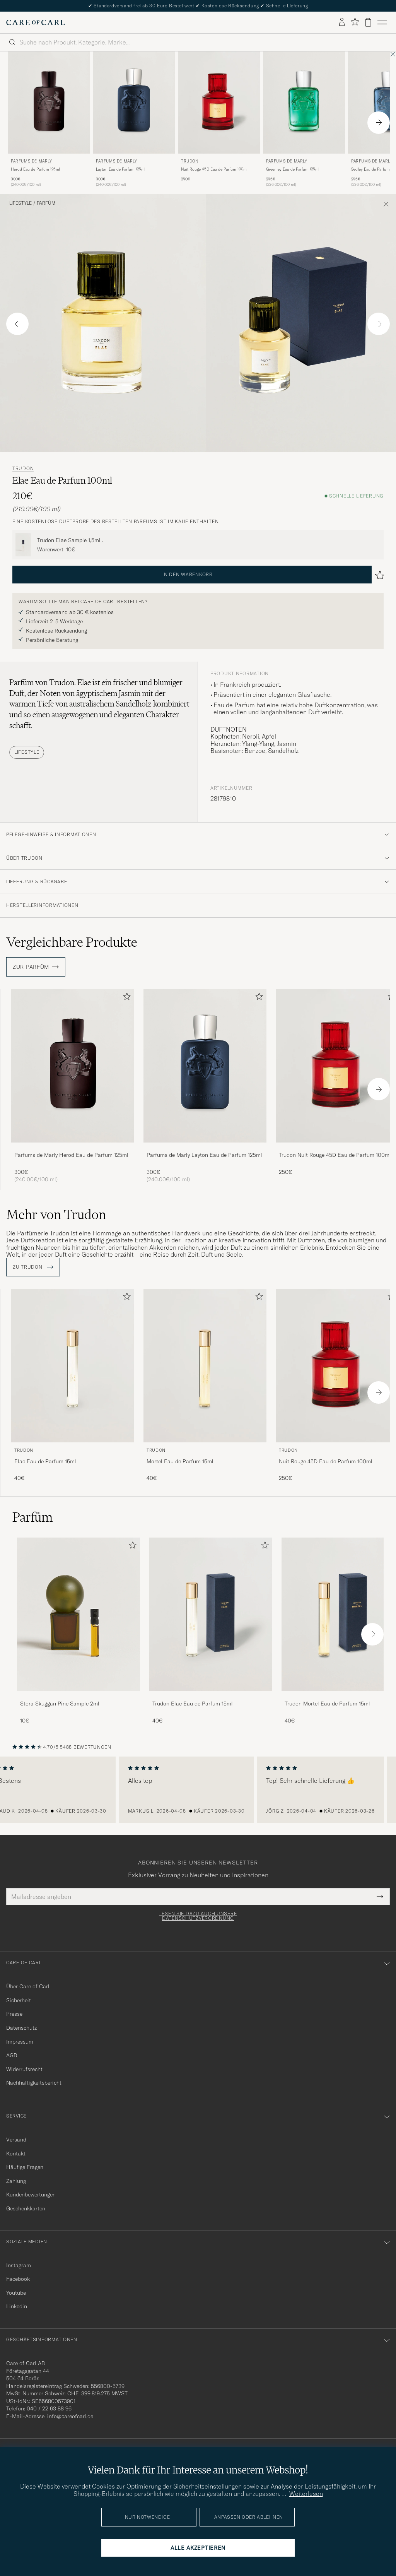  What do you see at coordinates (21, 2027) in the screenshot?
I see `Datenschutz` at bounding box center [21, 2027].